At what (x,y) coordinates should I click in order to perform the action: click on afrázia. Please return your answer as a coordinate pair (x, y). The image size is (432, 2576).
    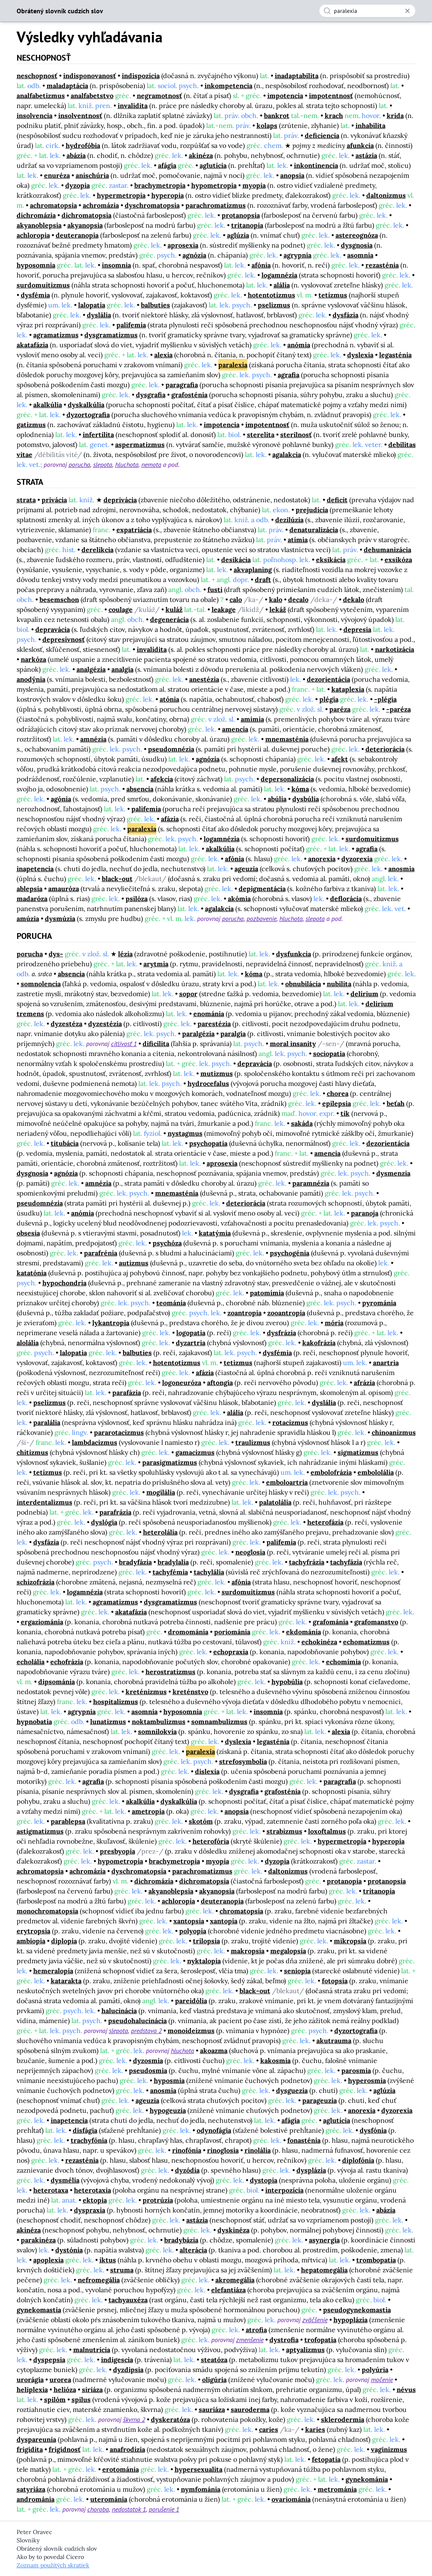
    Looking at the image, I should click on (364, 1382).